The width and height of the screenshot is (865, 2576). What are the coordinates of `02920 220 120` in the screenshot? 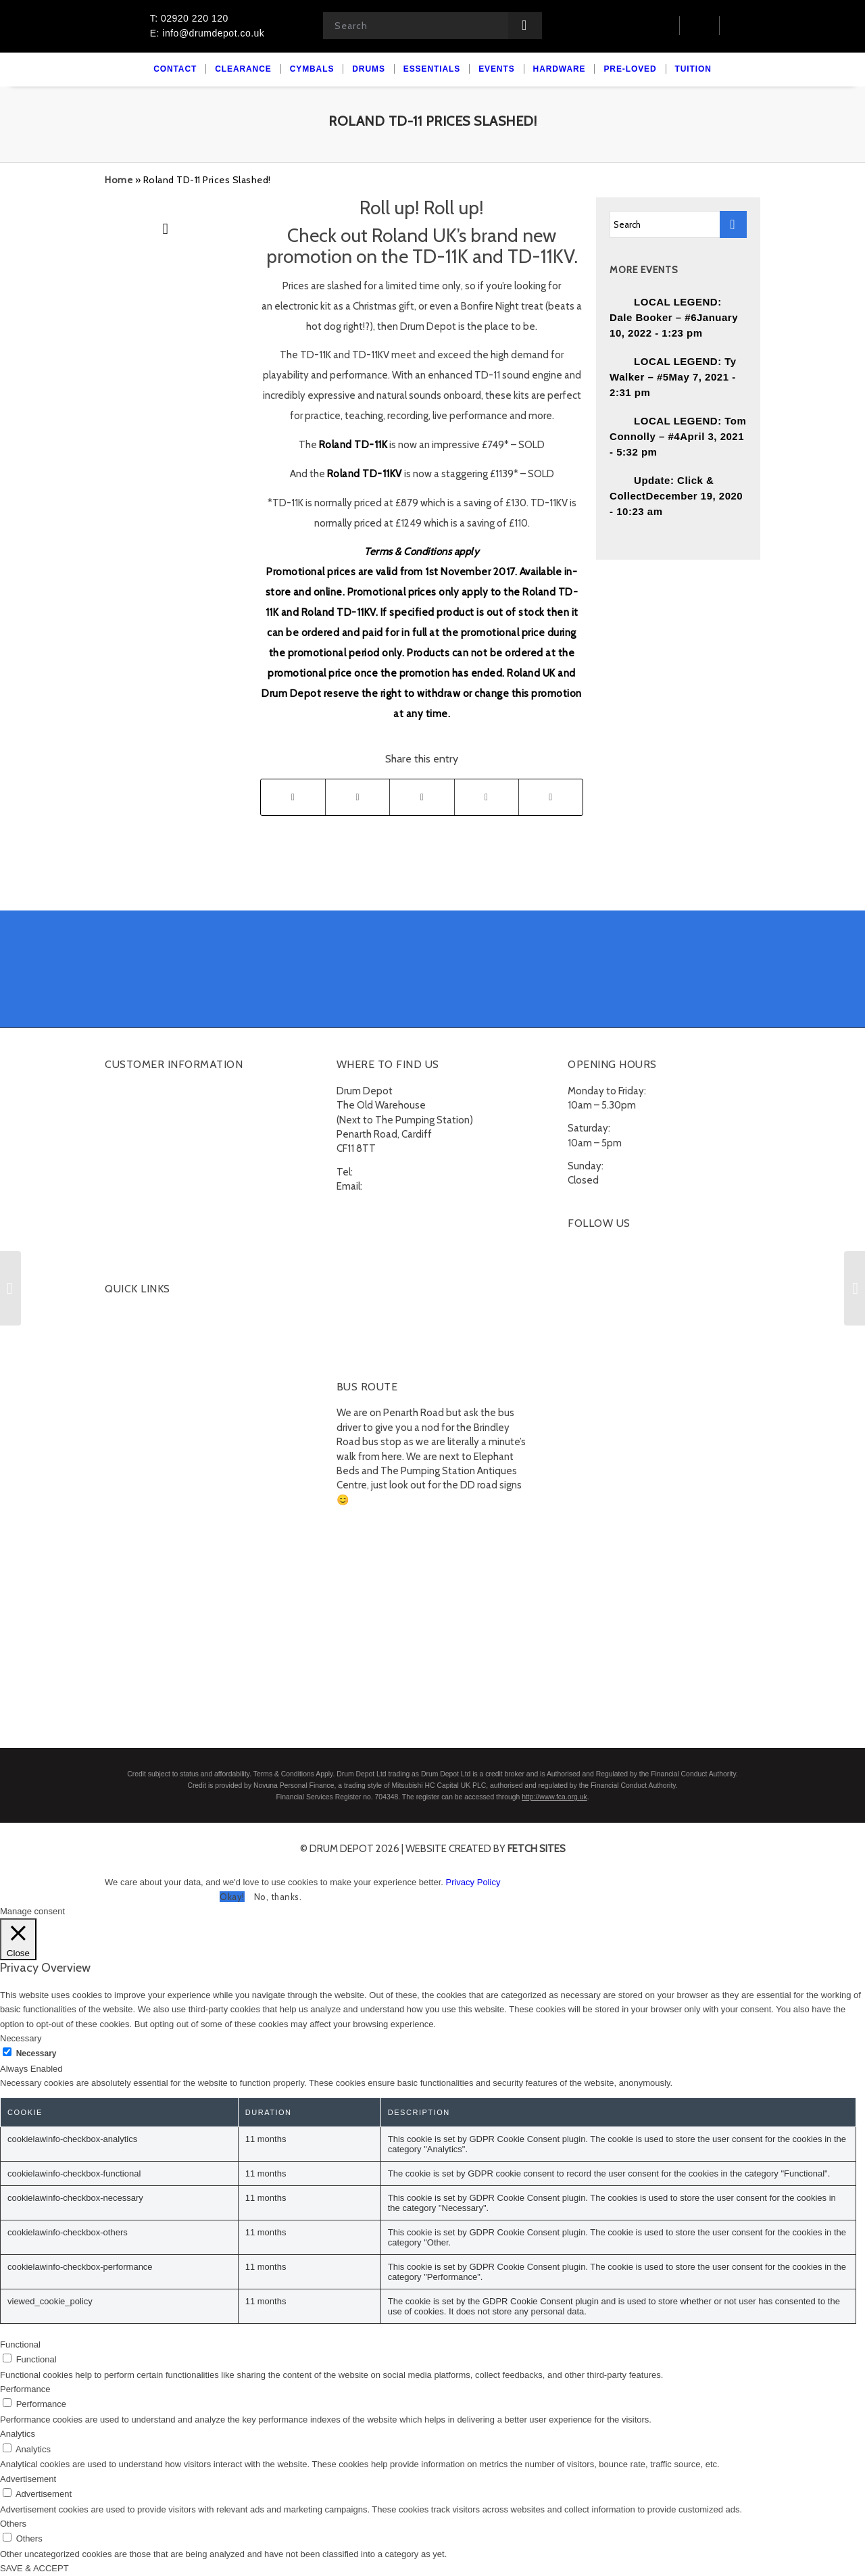 It's located at (388, 1172).